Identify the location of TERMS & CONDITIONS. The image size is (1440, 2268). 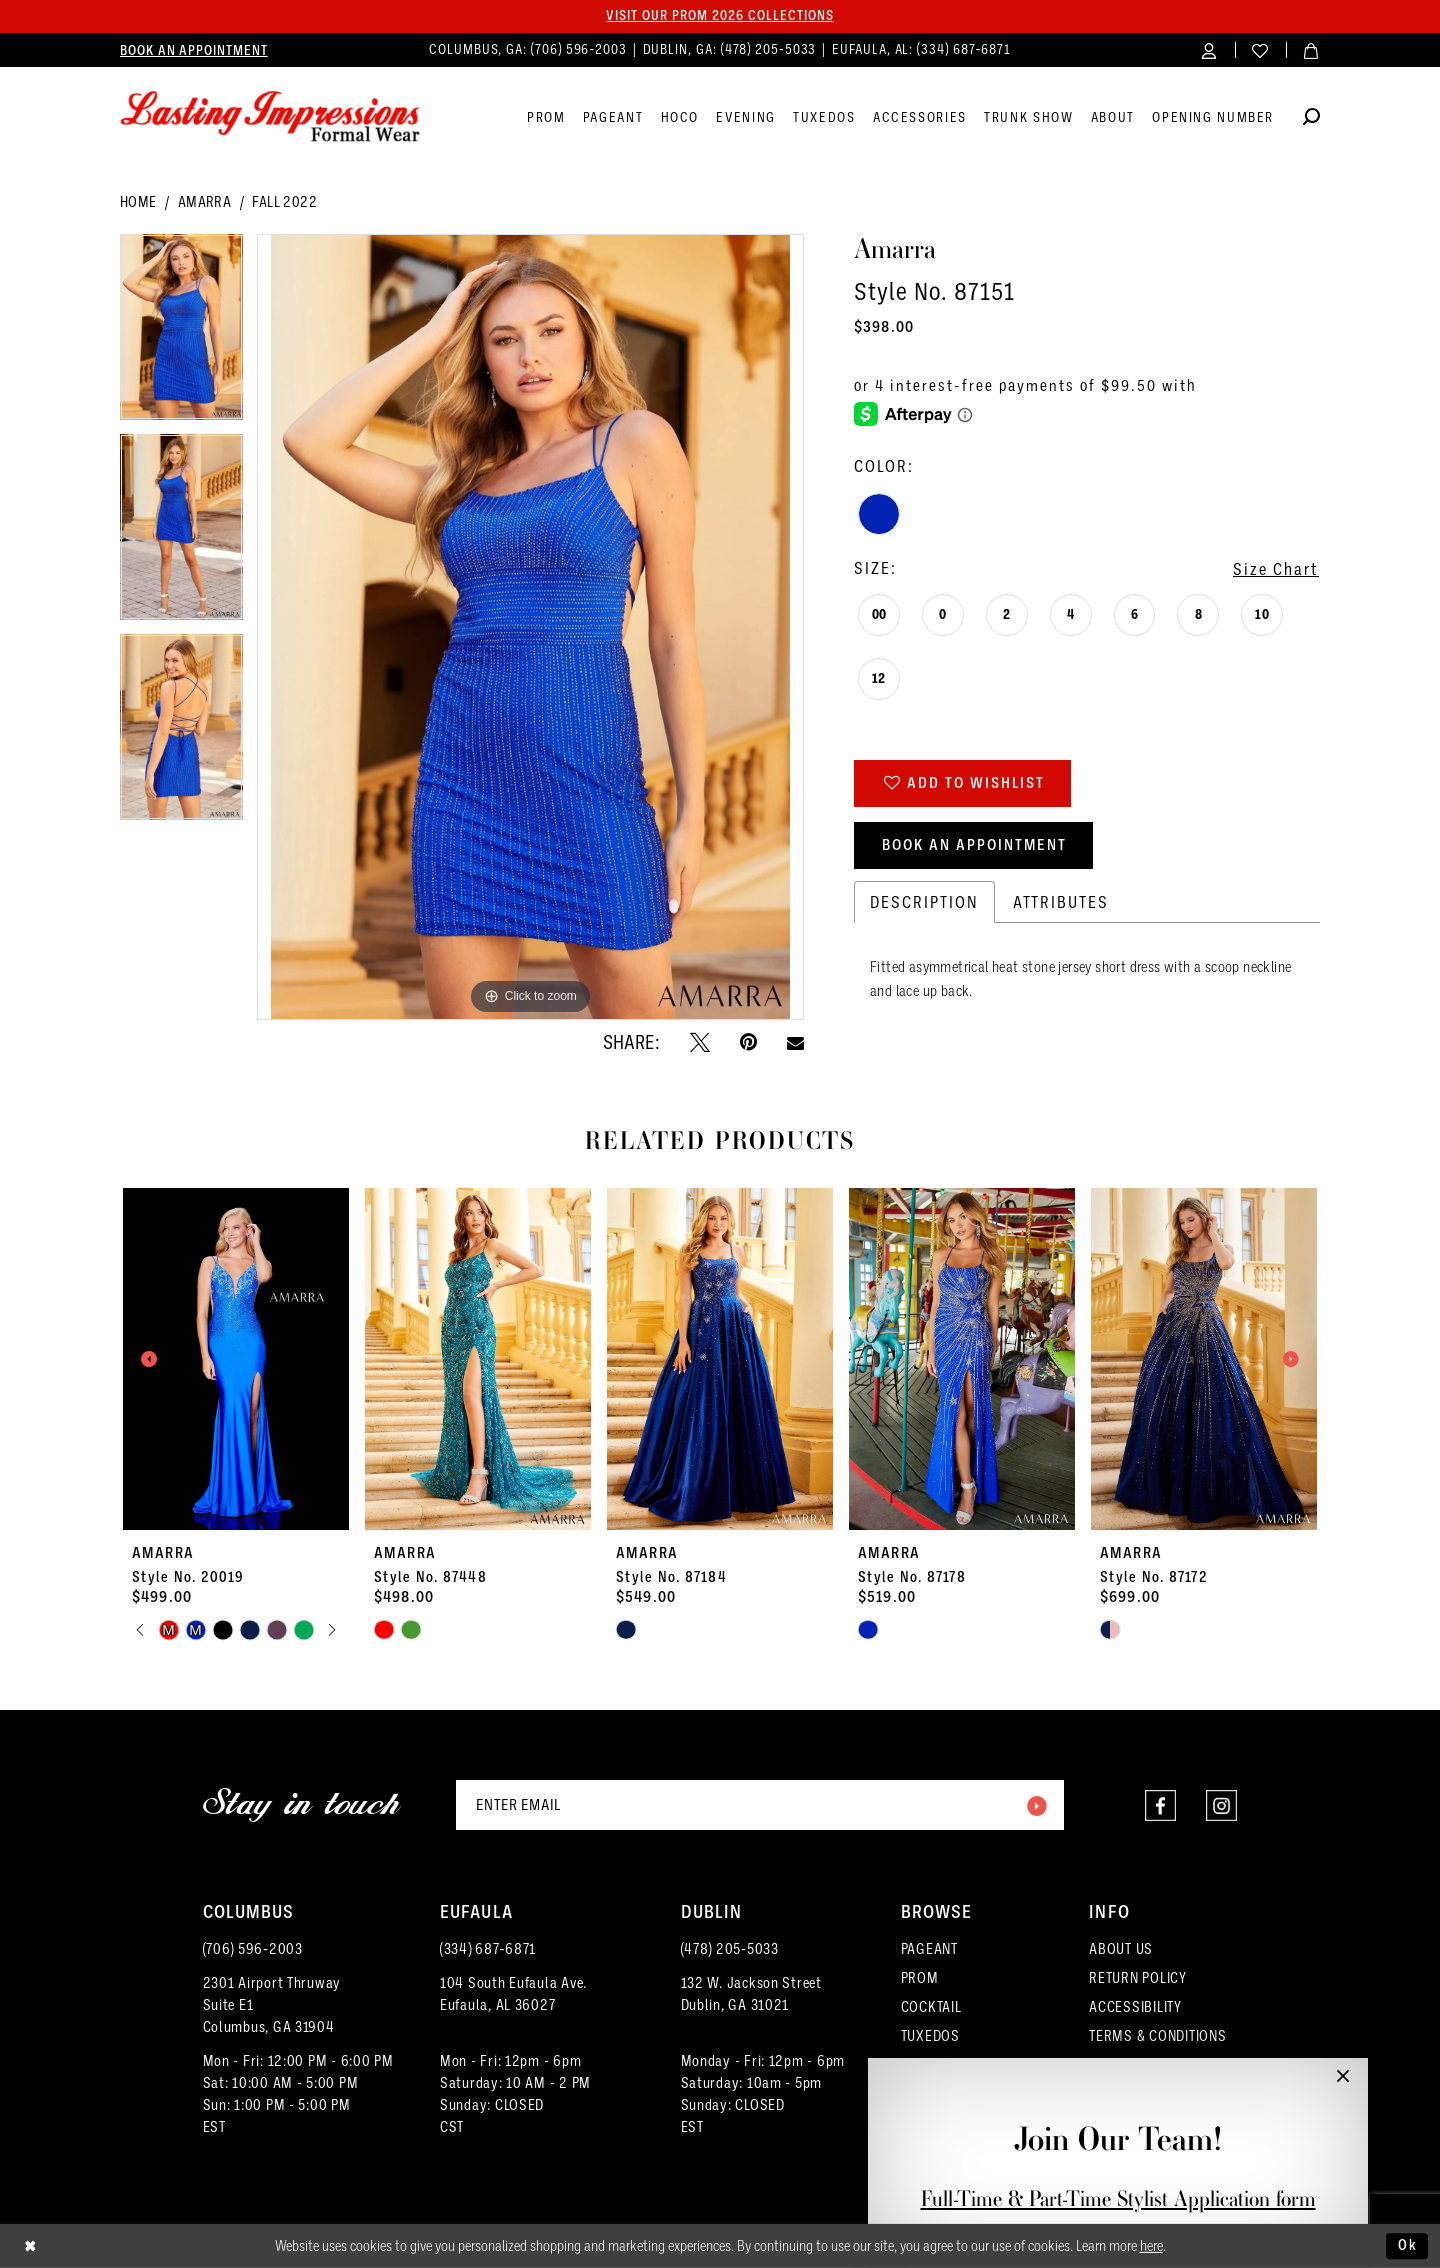
(1157, 2035).